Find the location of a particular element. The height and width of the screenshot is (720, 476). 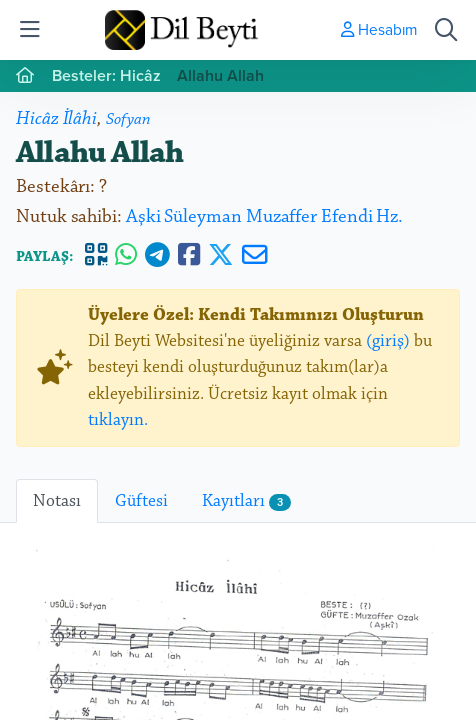

(giriş) is located at coordinates (388, 341).